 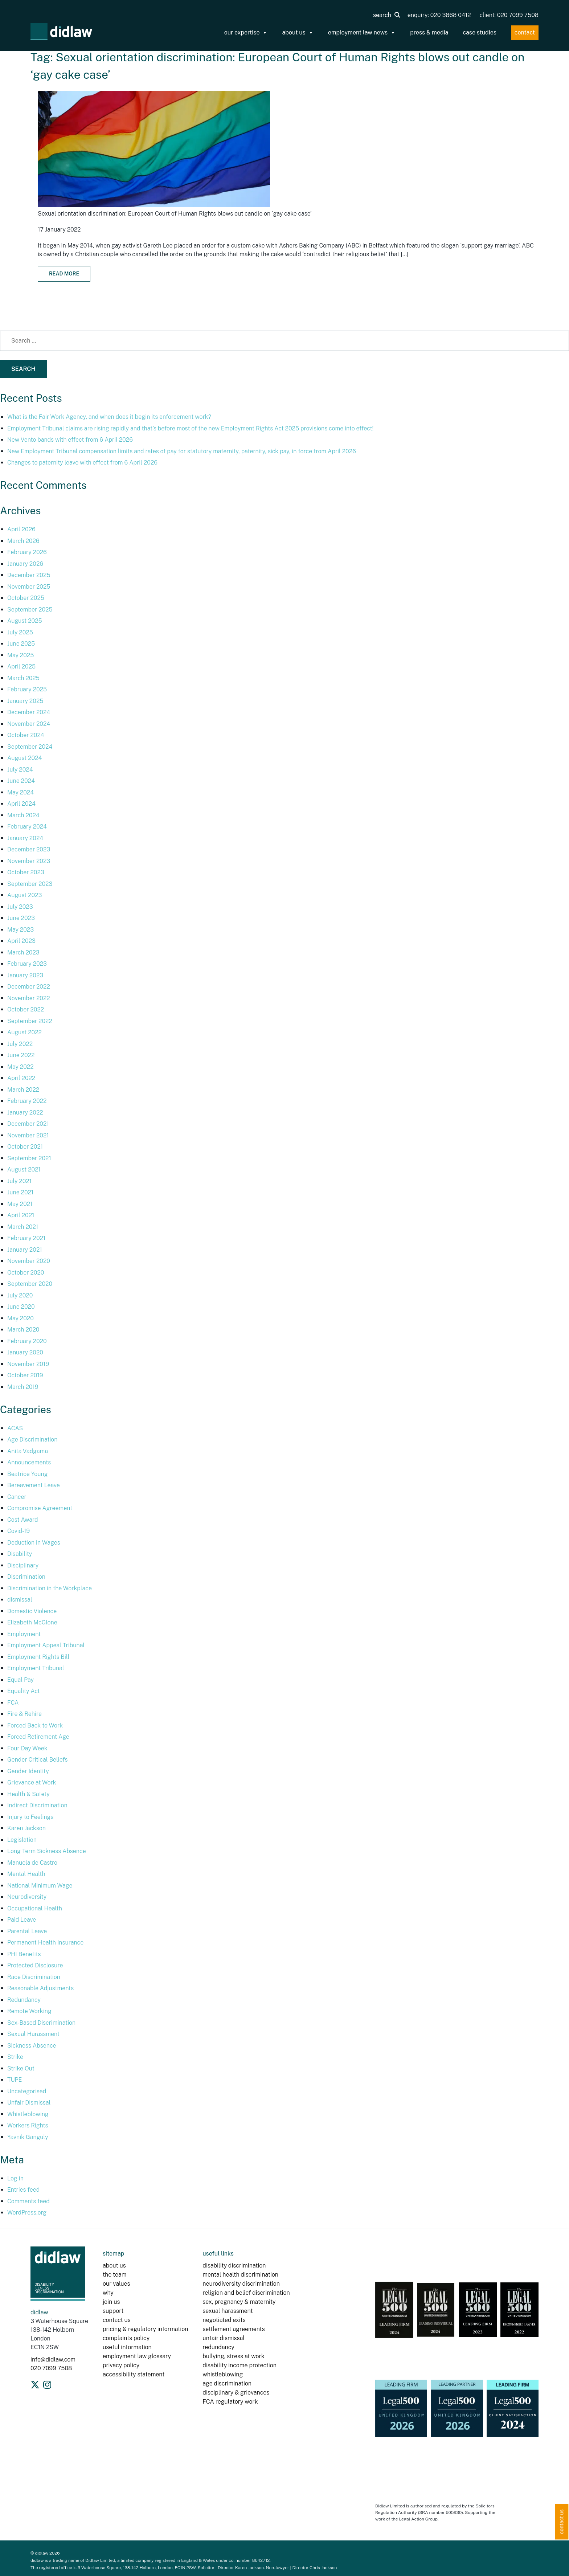 What do you see at coordinates (28, 2201) in the screenshot?
I see `Comments feed` at bounding box center [28, 2201].